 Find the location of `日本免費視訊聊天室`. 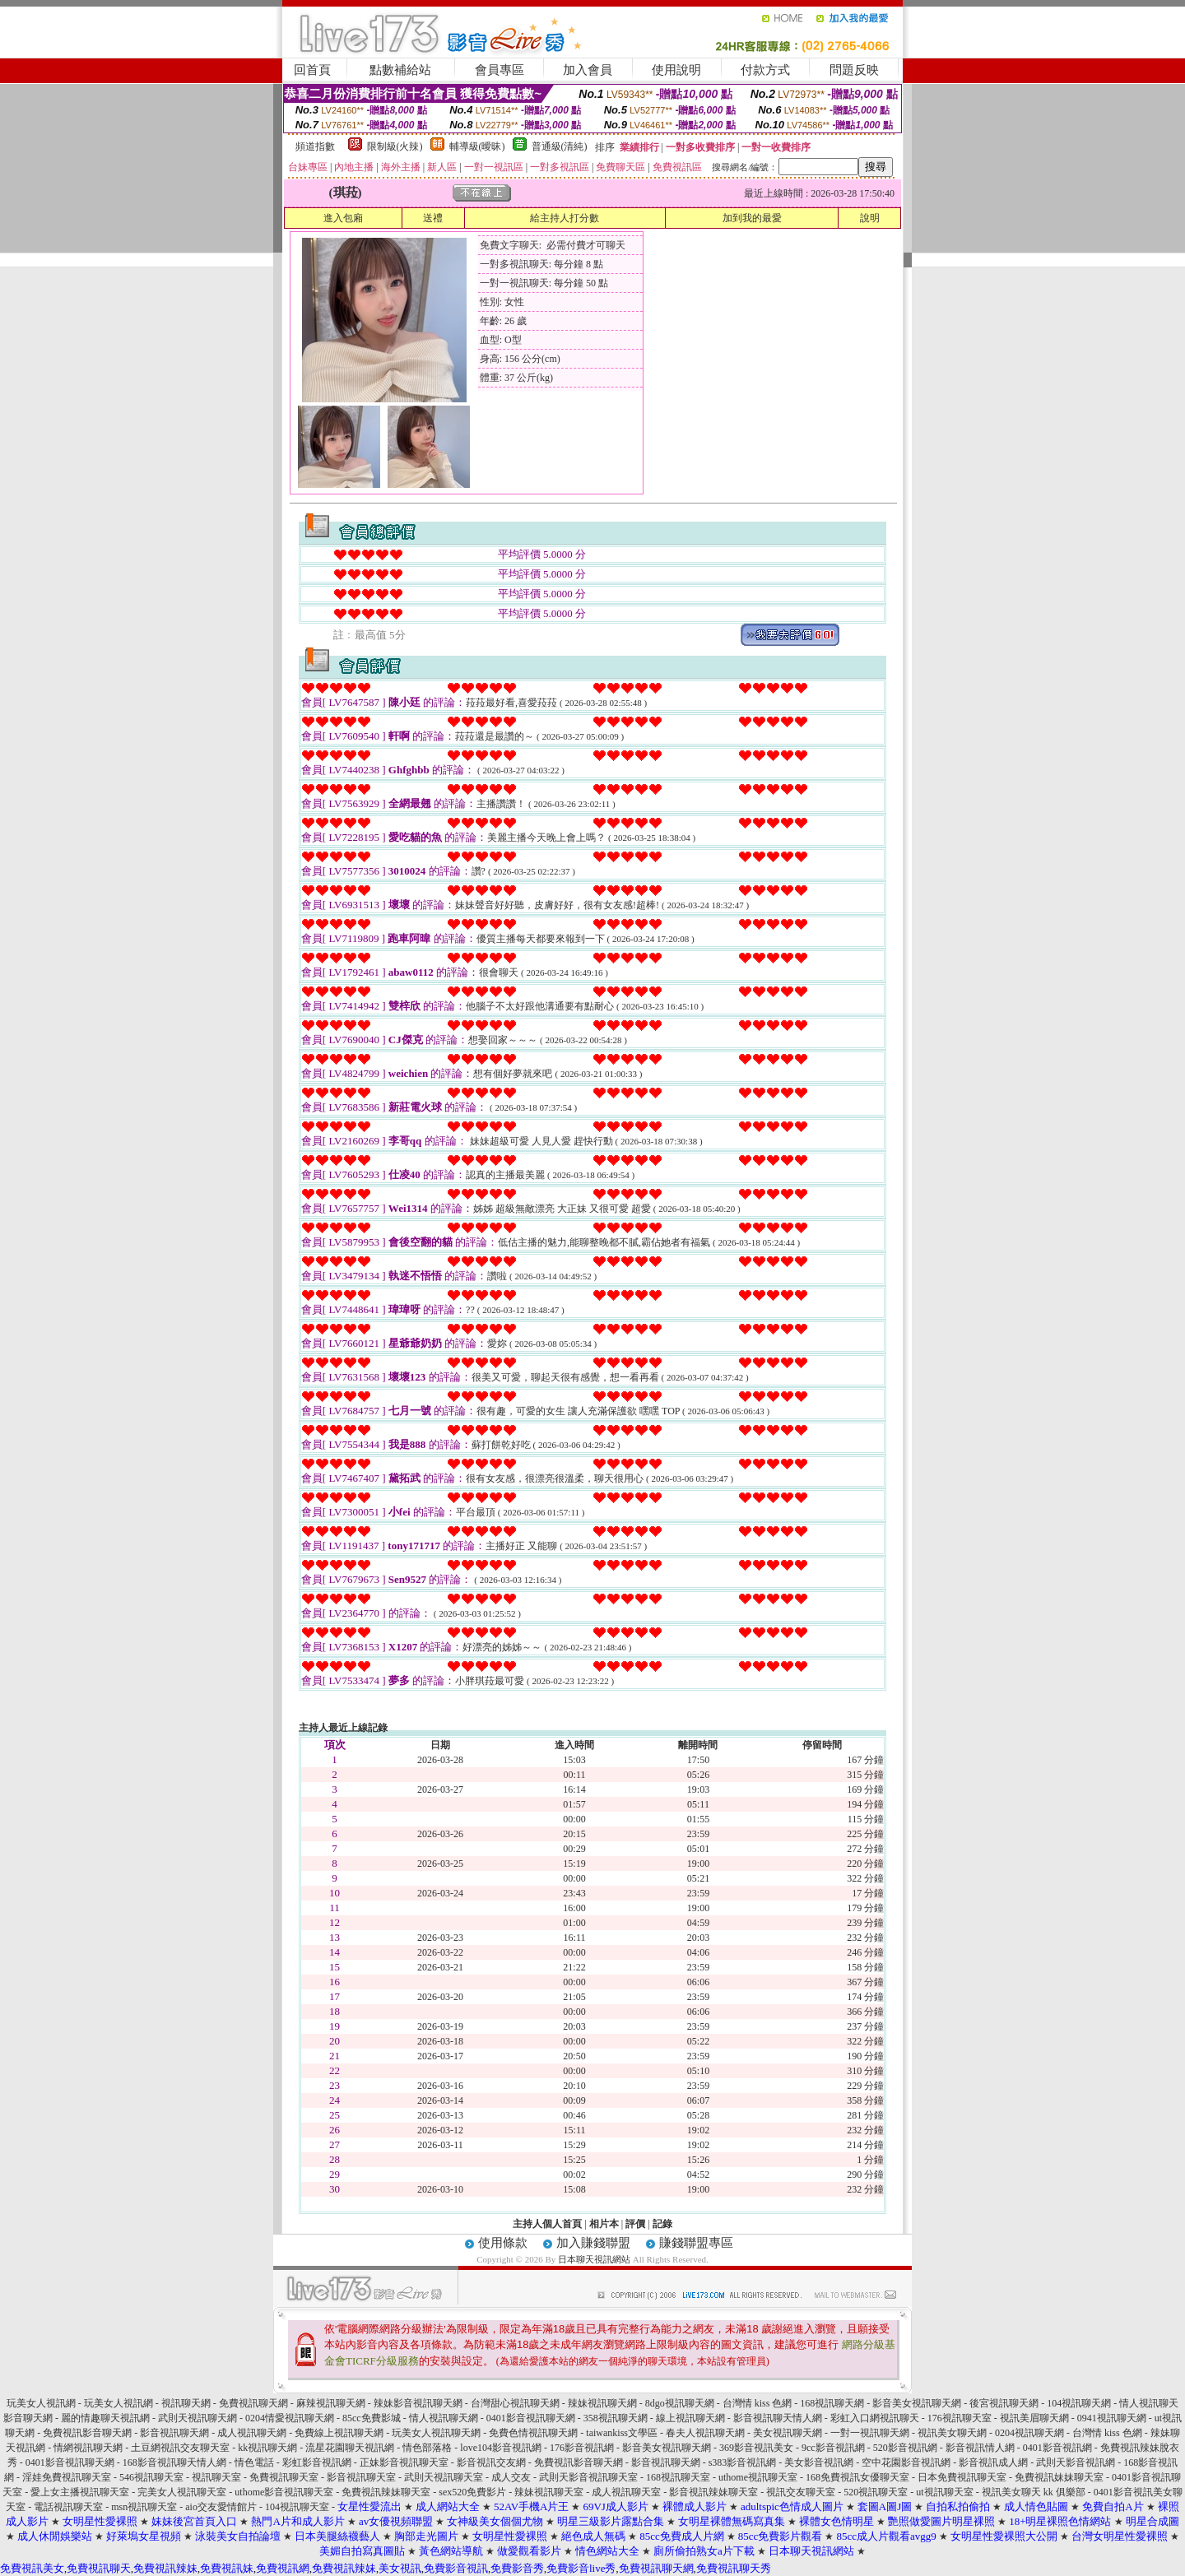

日本免費視訊聊天室 is located at coordinates (962, 2477).